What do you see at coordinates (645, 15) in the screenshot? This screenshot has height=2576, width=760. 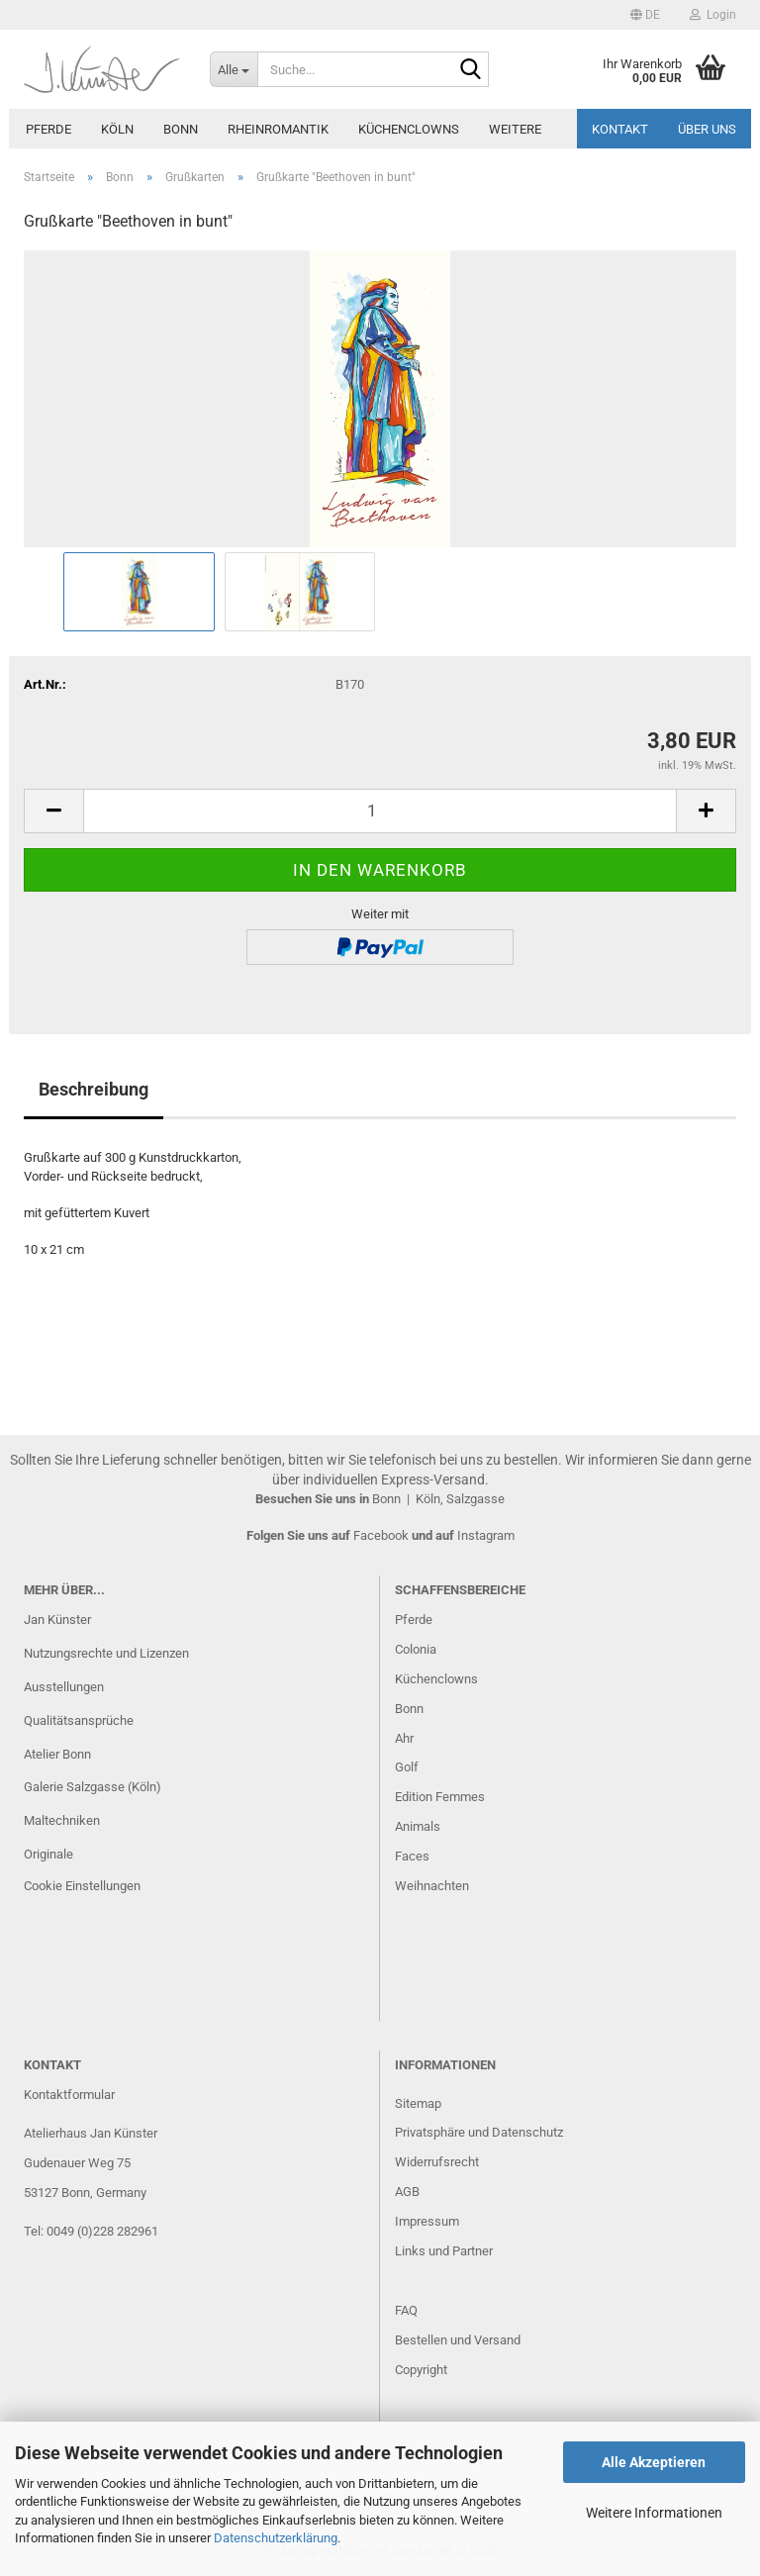 I see `[button]` at bounding box center [645, 15].